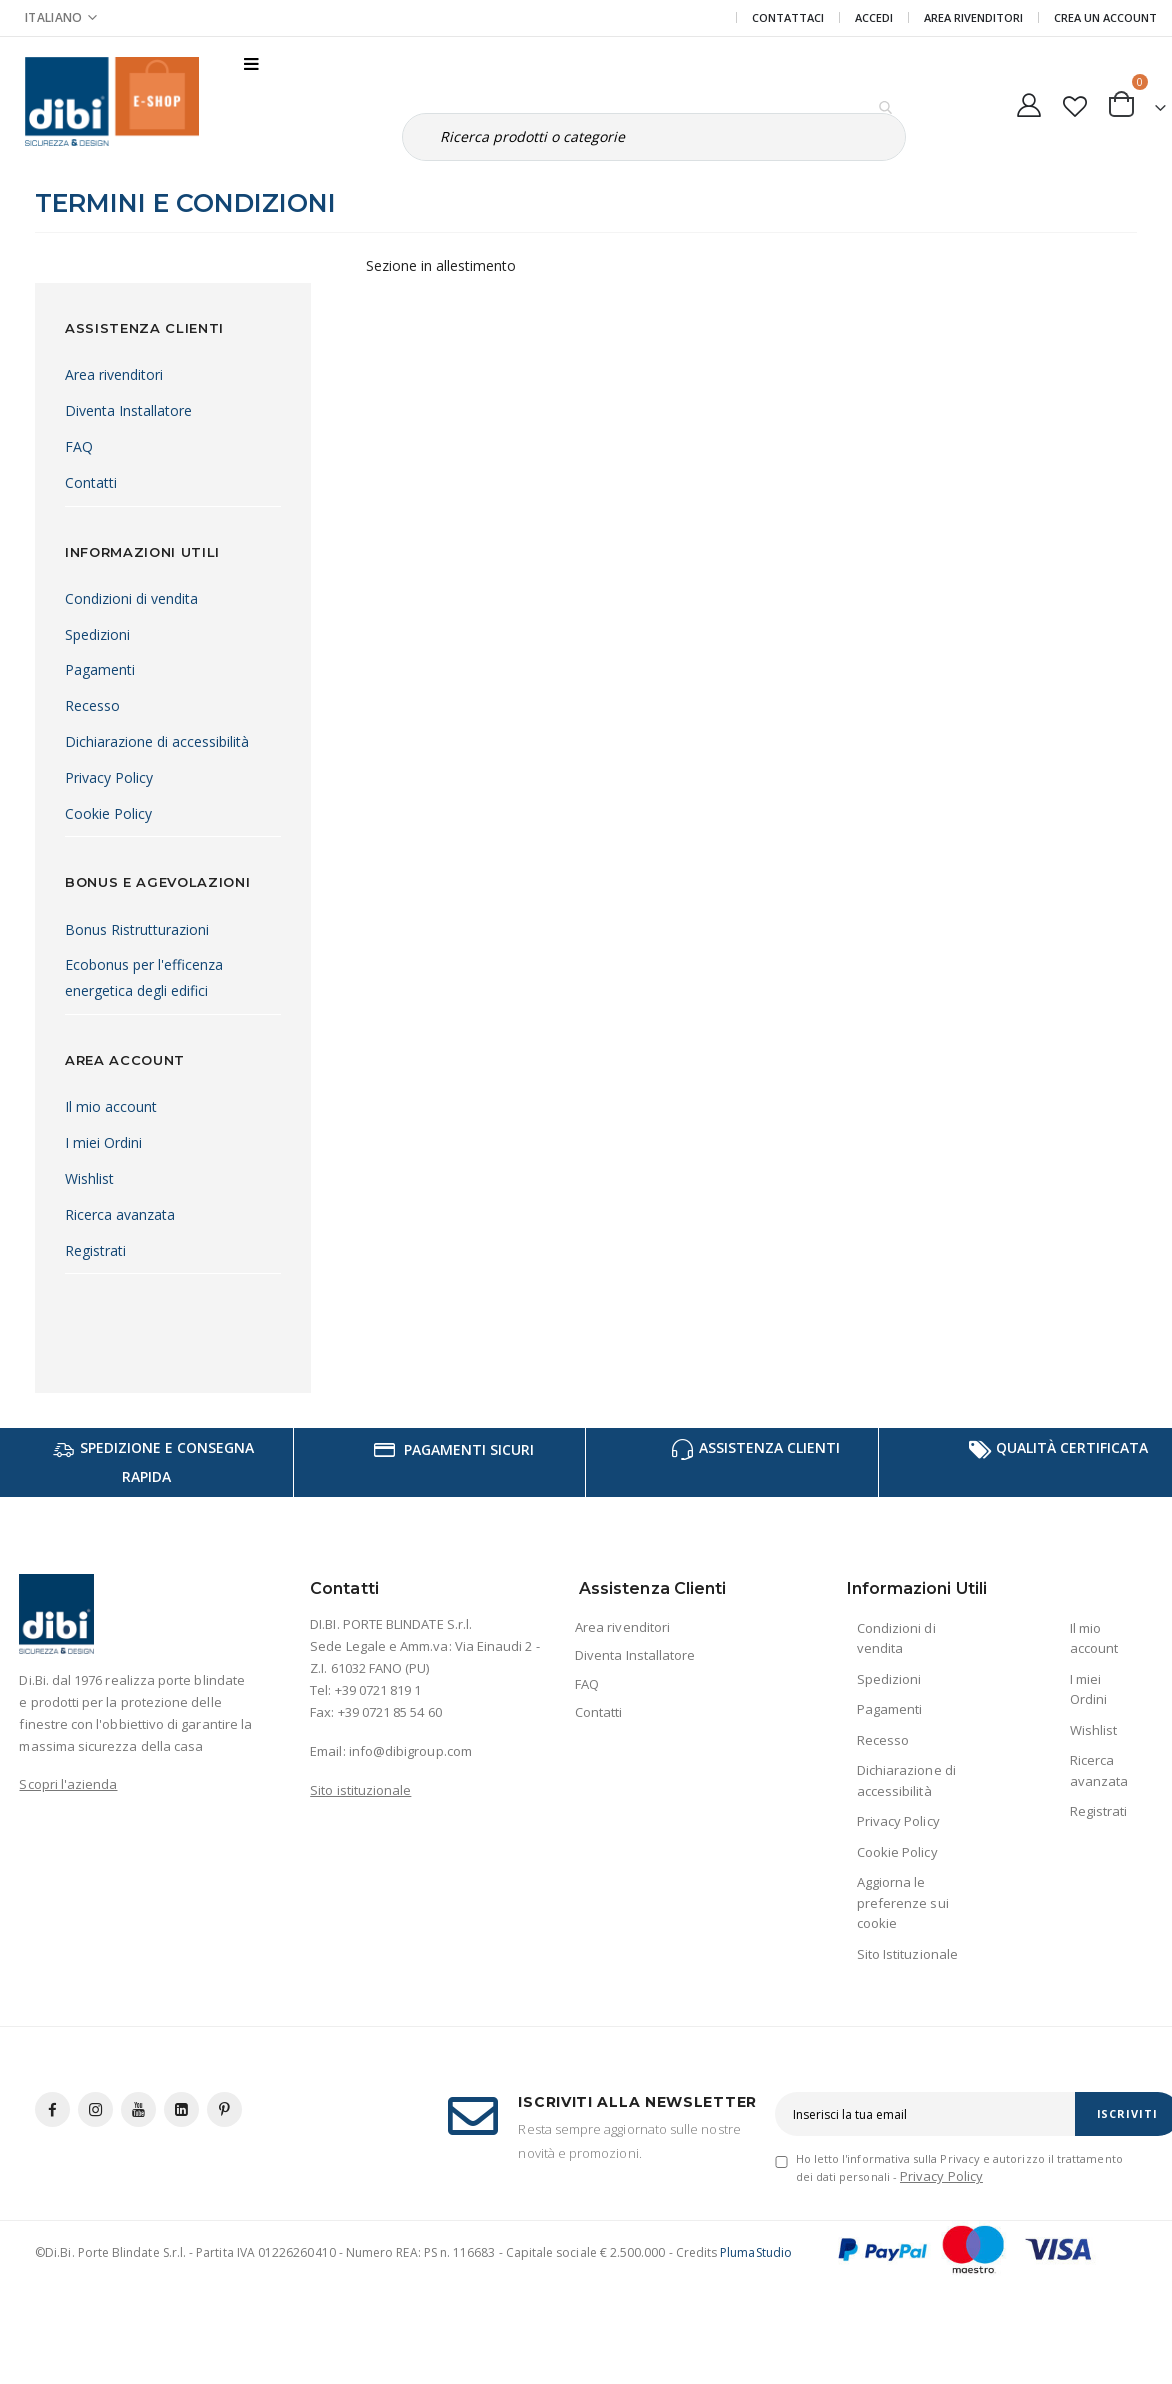  Describe the element at coordinates (114, 374) in the screenshot. I see `Area rivenditori` at that location.